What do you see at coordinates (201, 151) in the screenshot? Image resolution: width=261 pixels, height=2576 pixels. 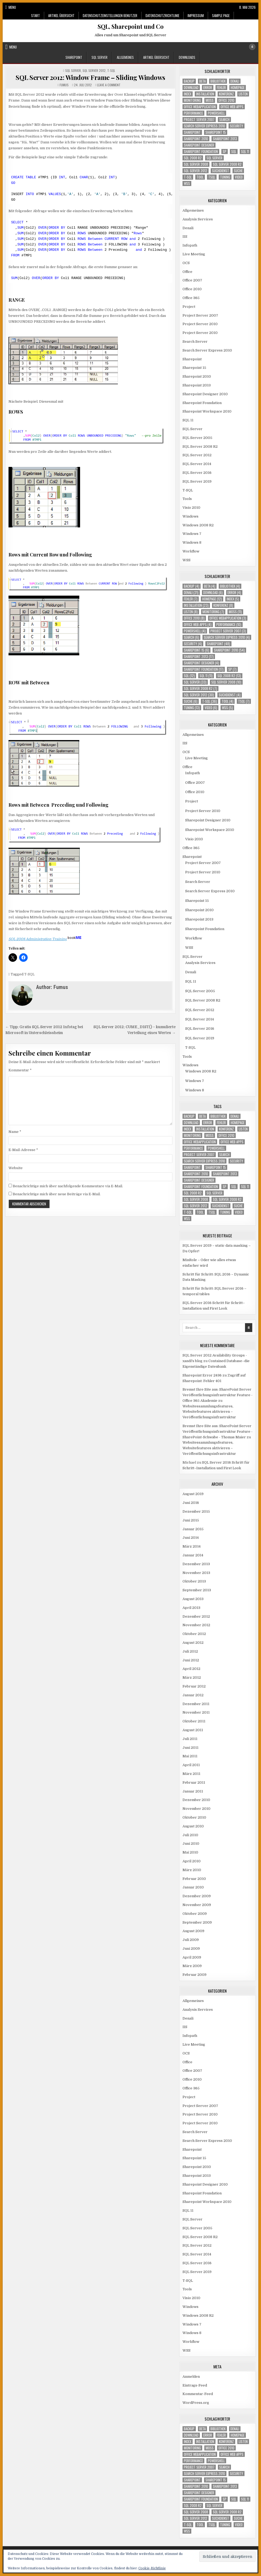 I see `Sharepoint Foundation [Sharepoint Foundation (17 Einträge)]` at bounding box center [201, 151].